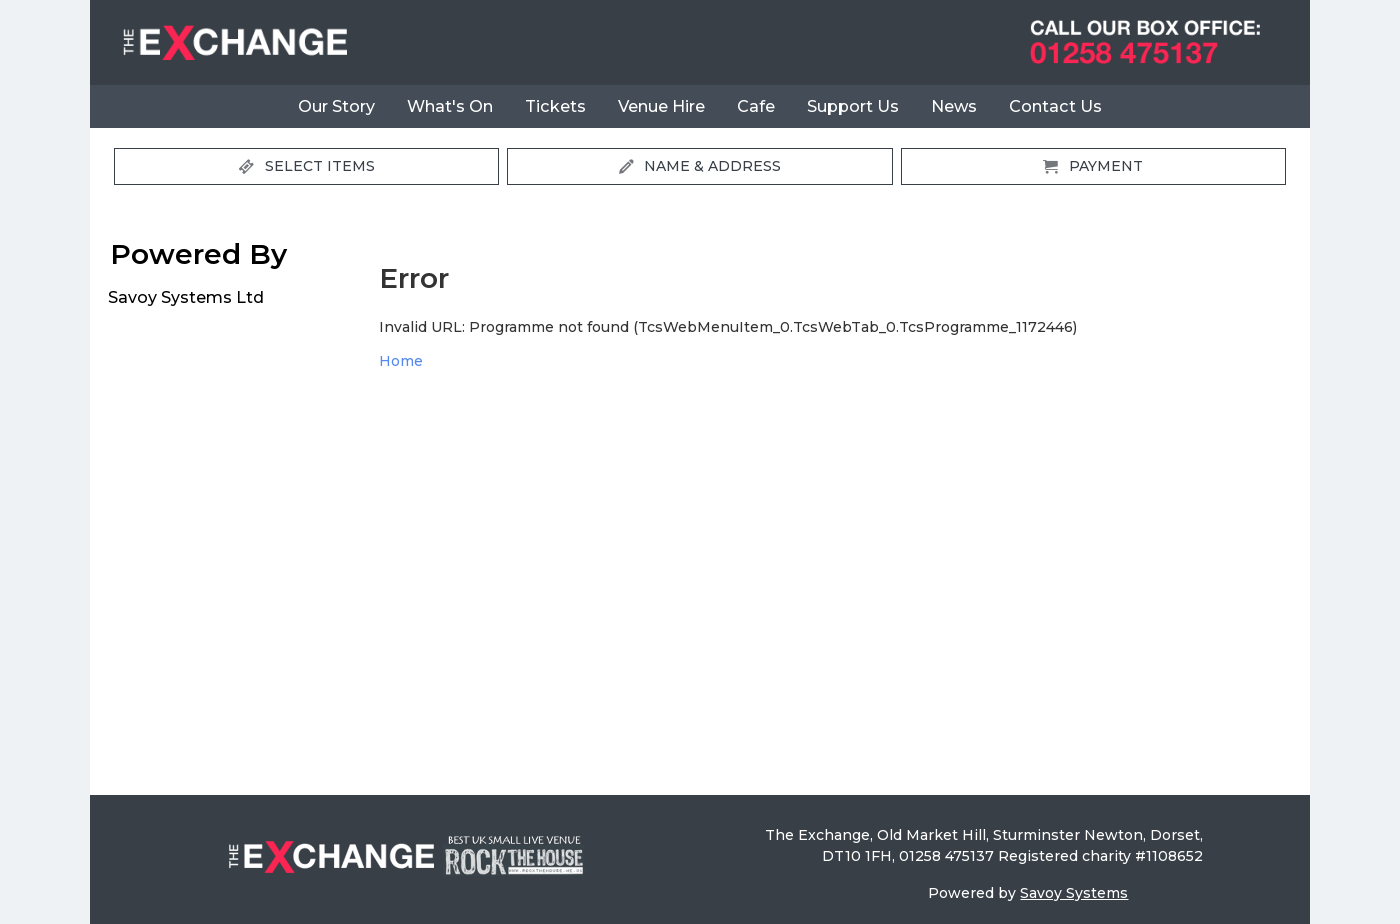  What do you see at coordinates (756, 106) in the screenshot?
I see `Cafe` at bounding box center [756, 106].